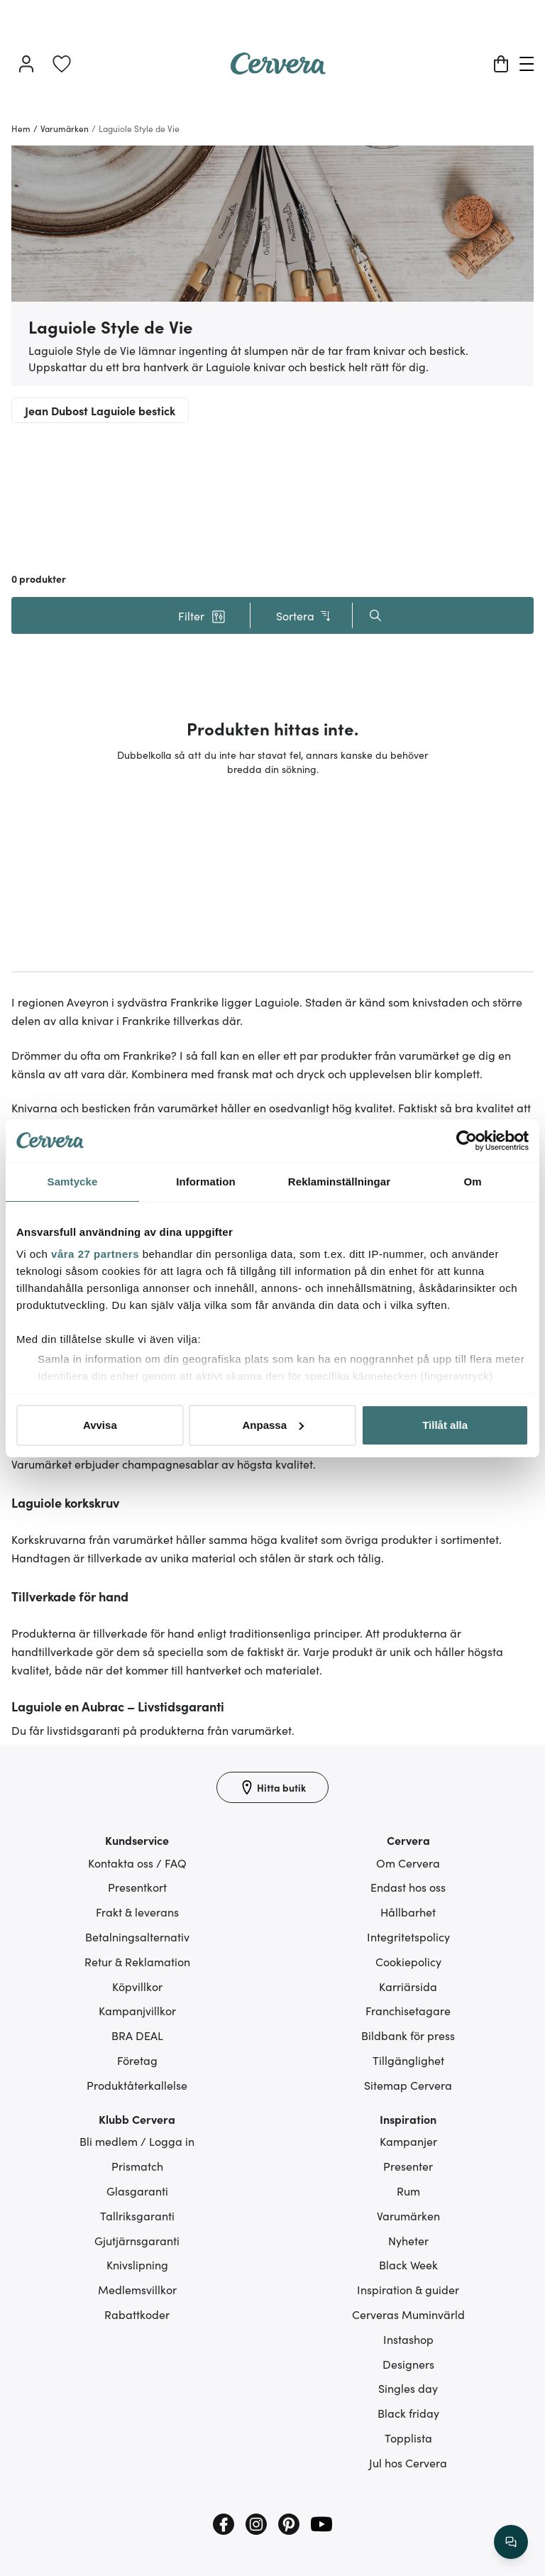 This screenshot has height=2576, width=545. What do you see at coordinates (408, 1887) in the screenshot?
I see `Endast hos oss` at bounding box center [408, 1887].